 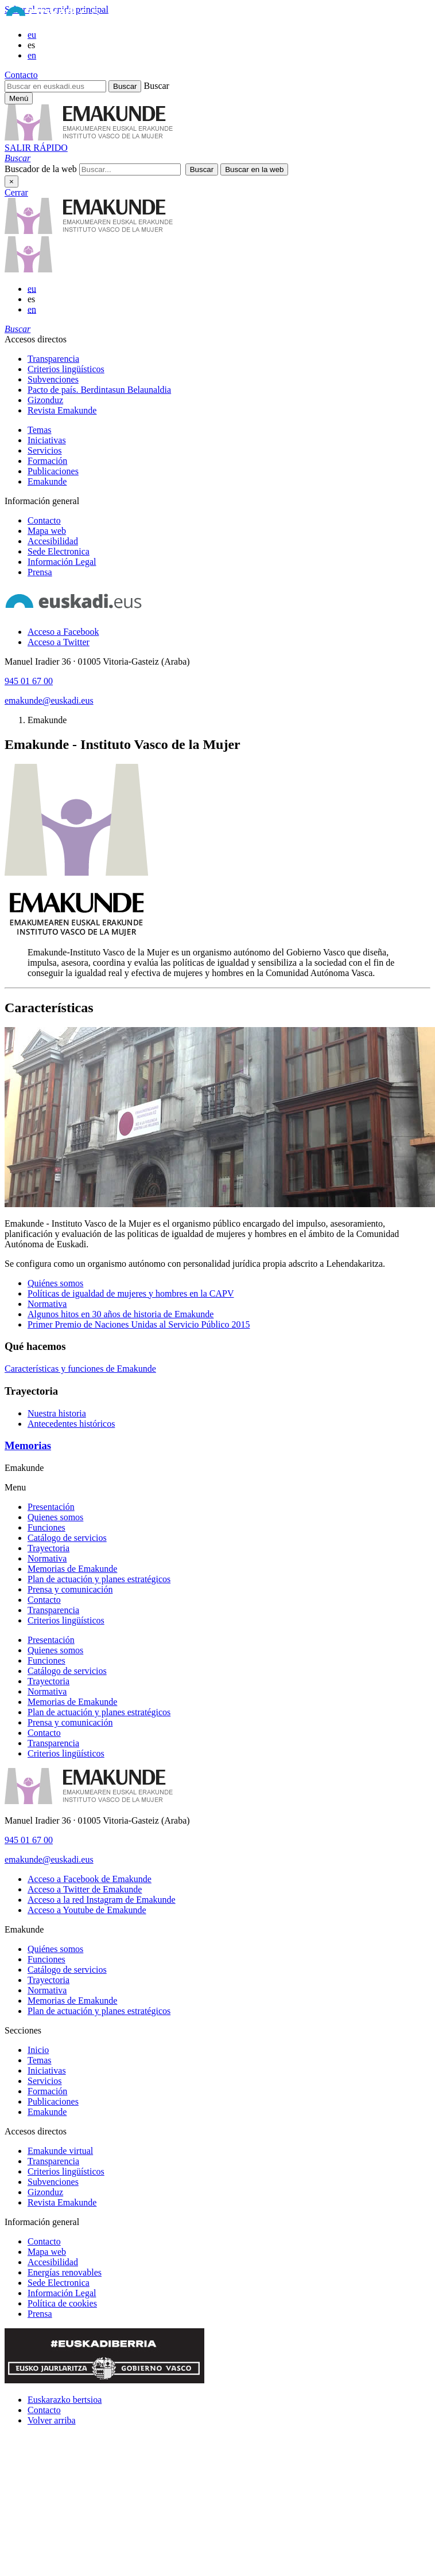 I want to click on [Acceso a Facebook], so click(x=63, y=632).